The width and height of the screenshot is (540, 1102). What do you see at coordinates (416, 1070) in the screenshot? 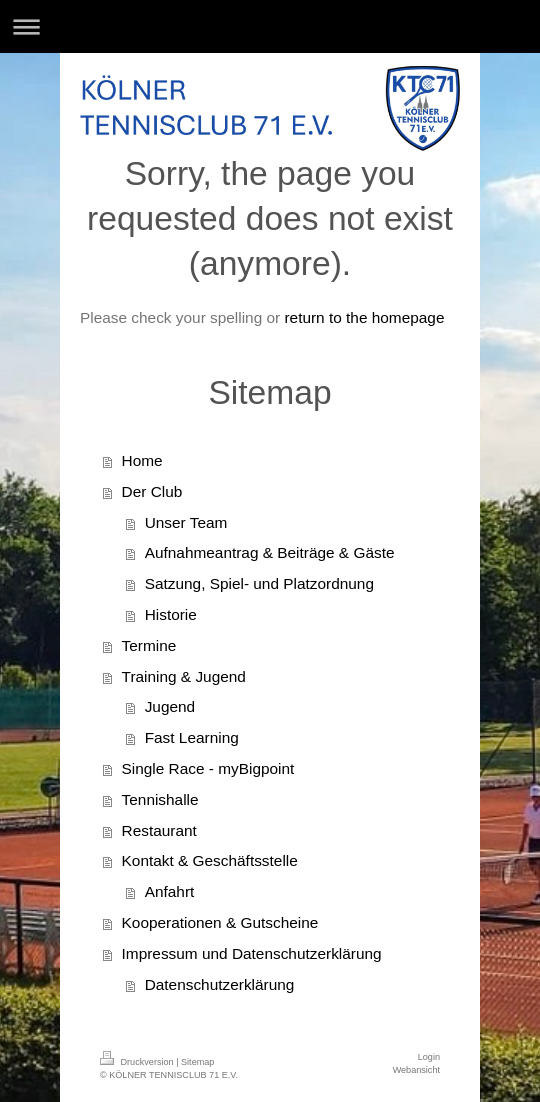
I see `Webansicht` at bounding box center [416, 1070].